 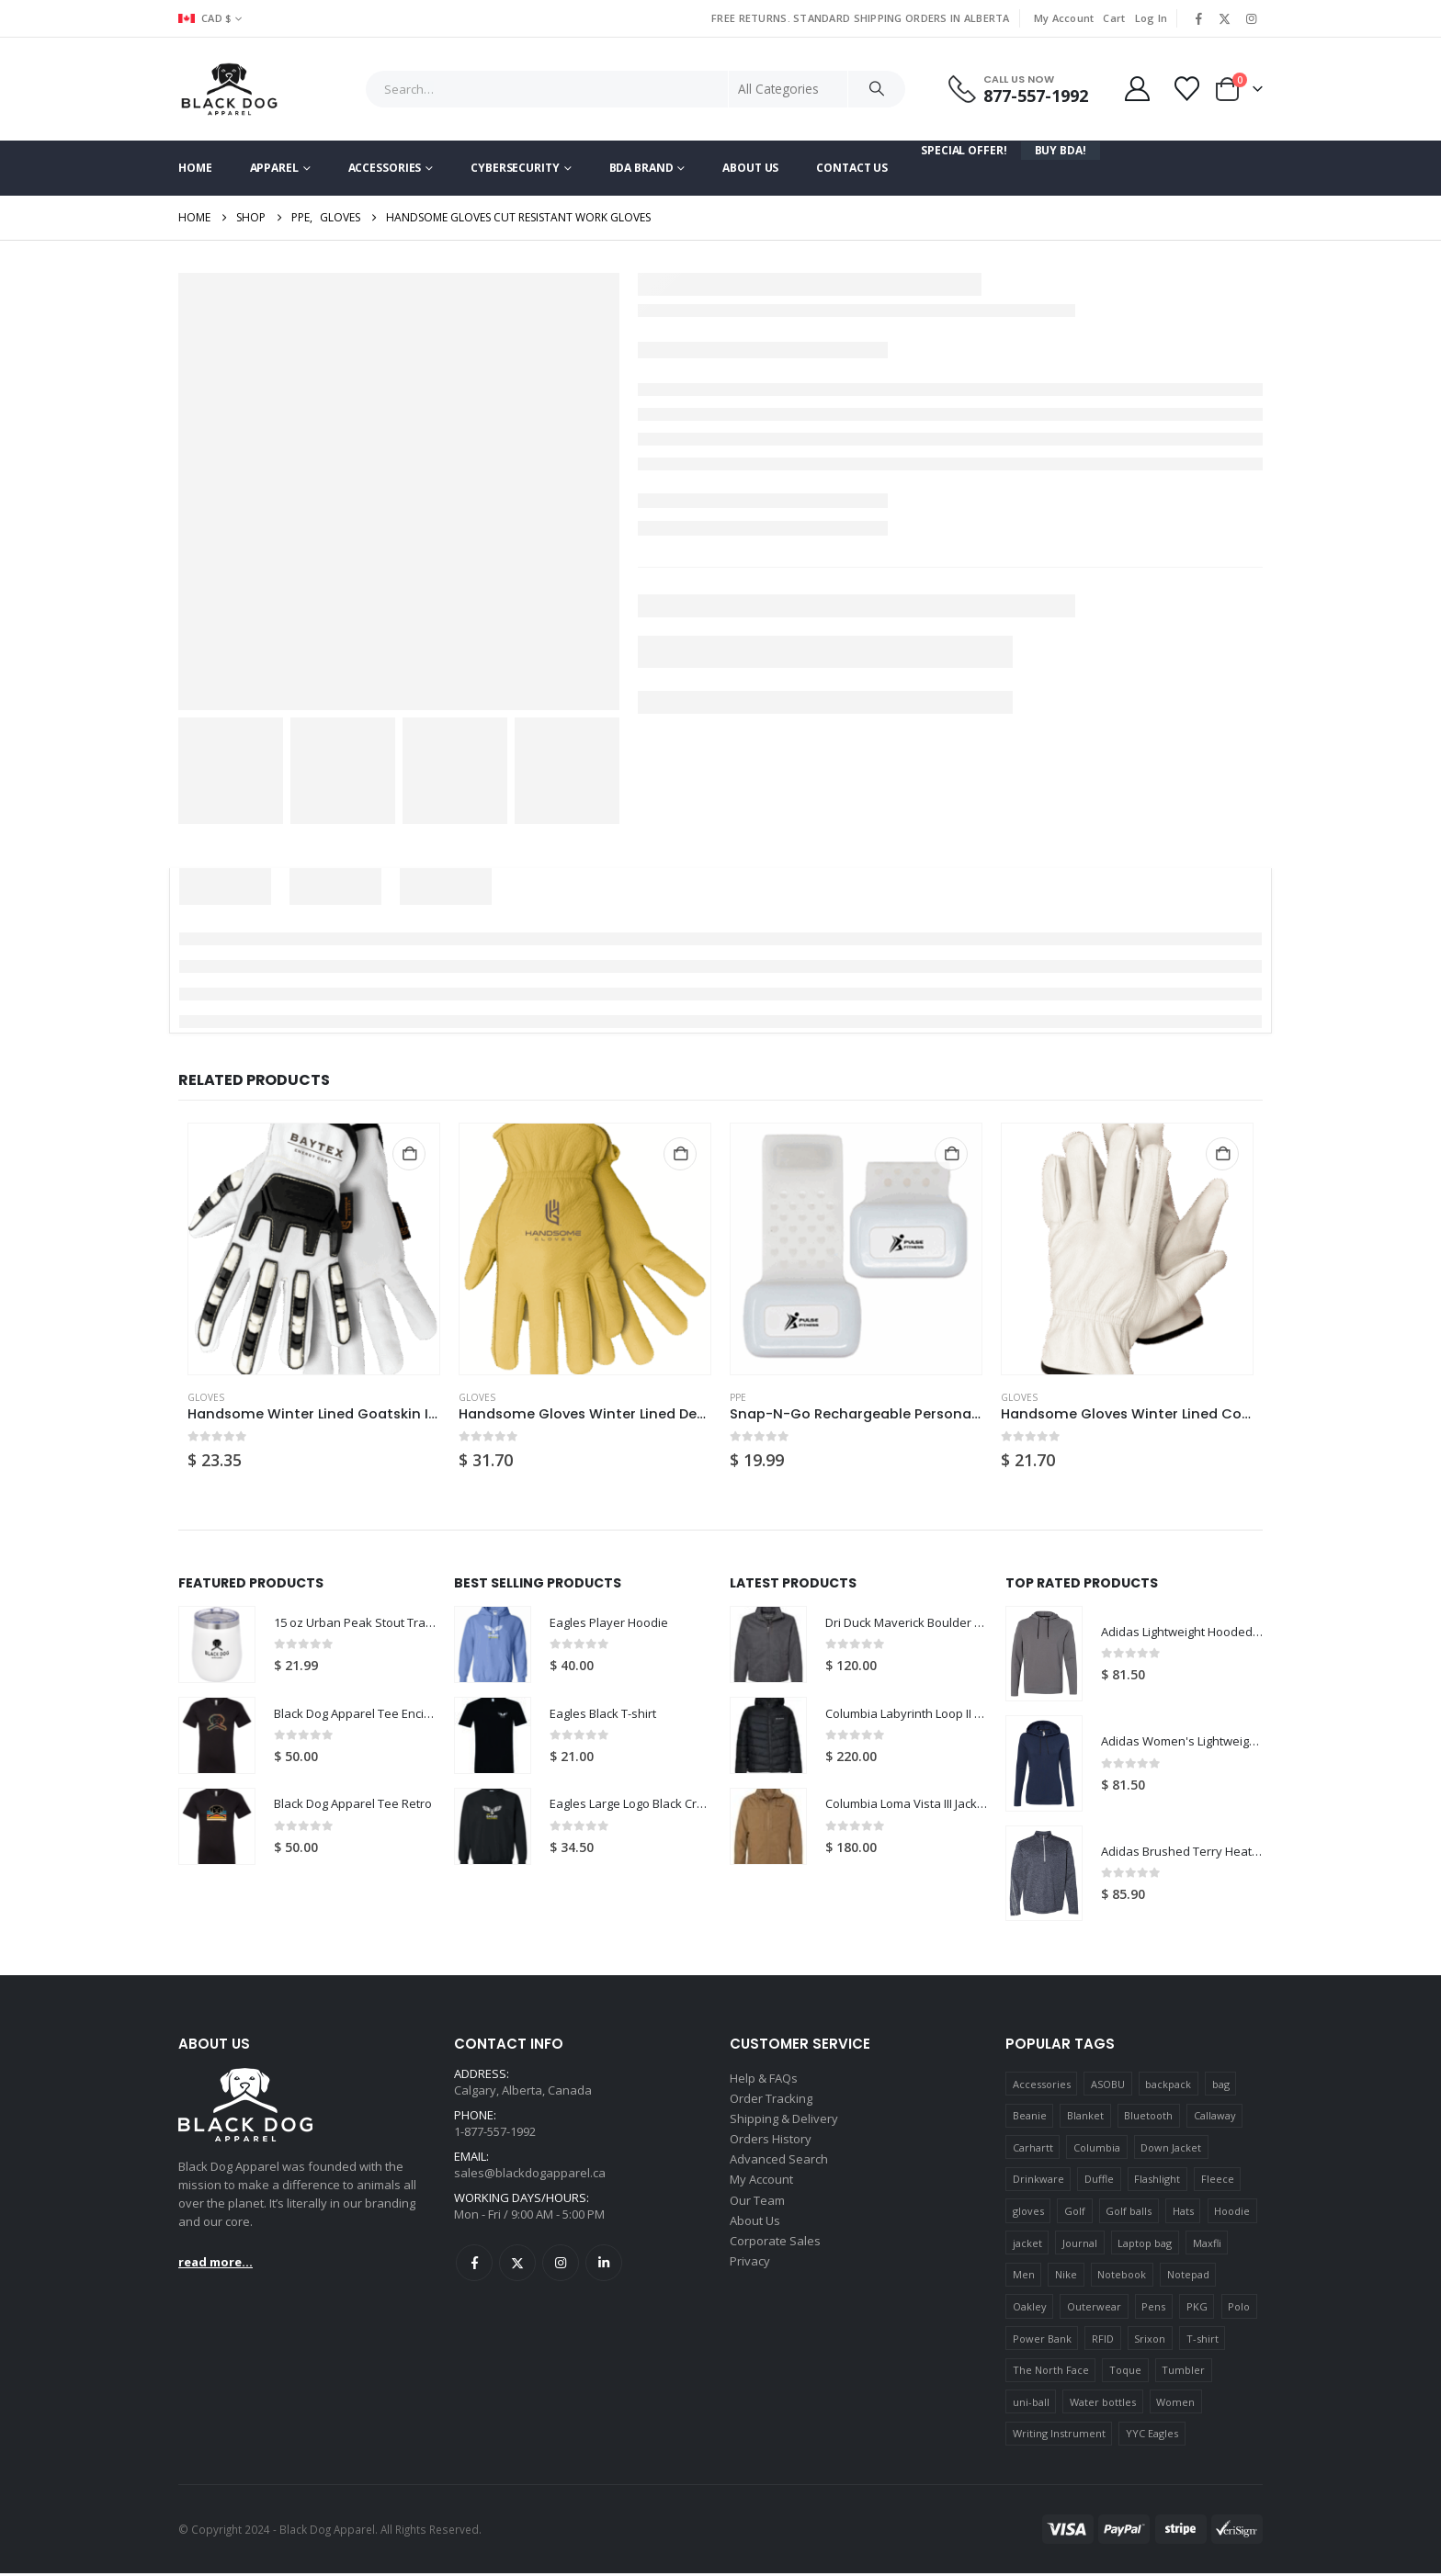 What do you see at coordinates (1207, 2246) in the screenshot?
I see `Maxfli [Maxfli (5 products)]` at bounding box center [1207, 2246].